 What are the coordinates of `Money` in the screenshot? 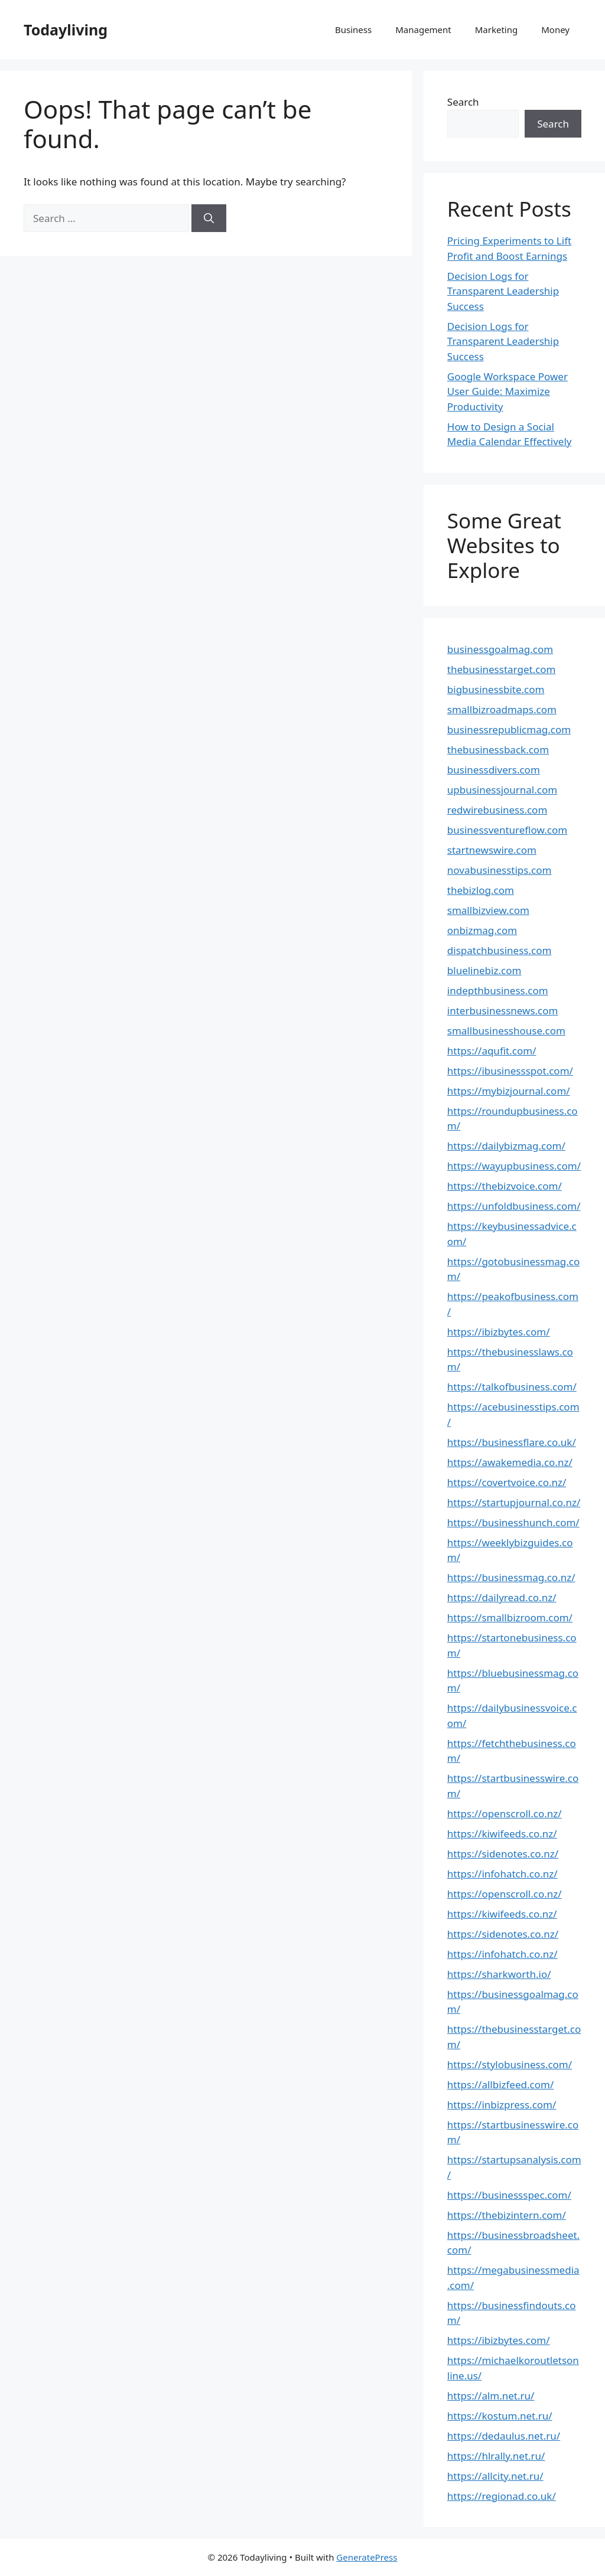 It's located at (555, 29).